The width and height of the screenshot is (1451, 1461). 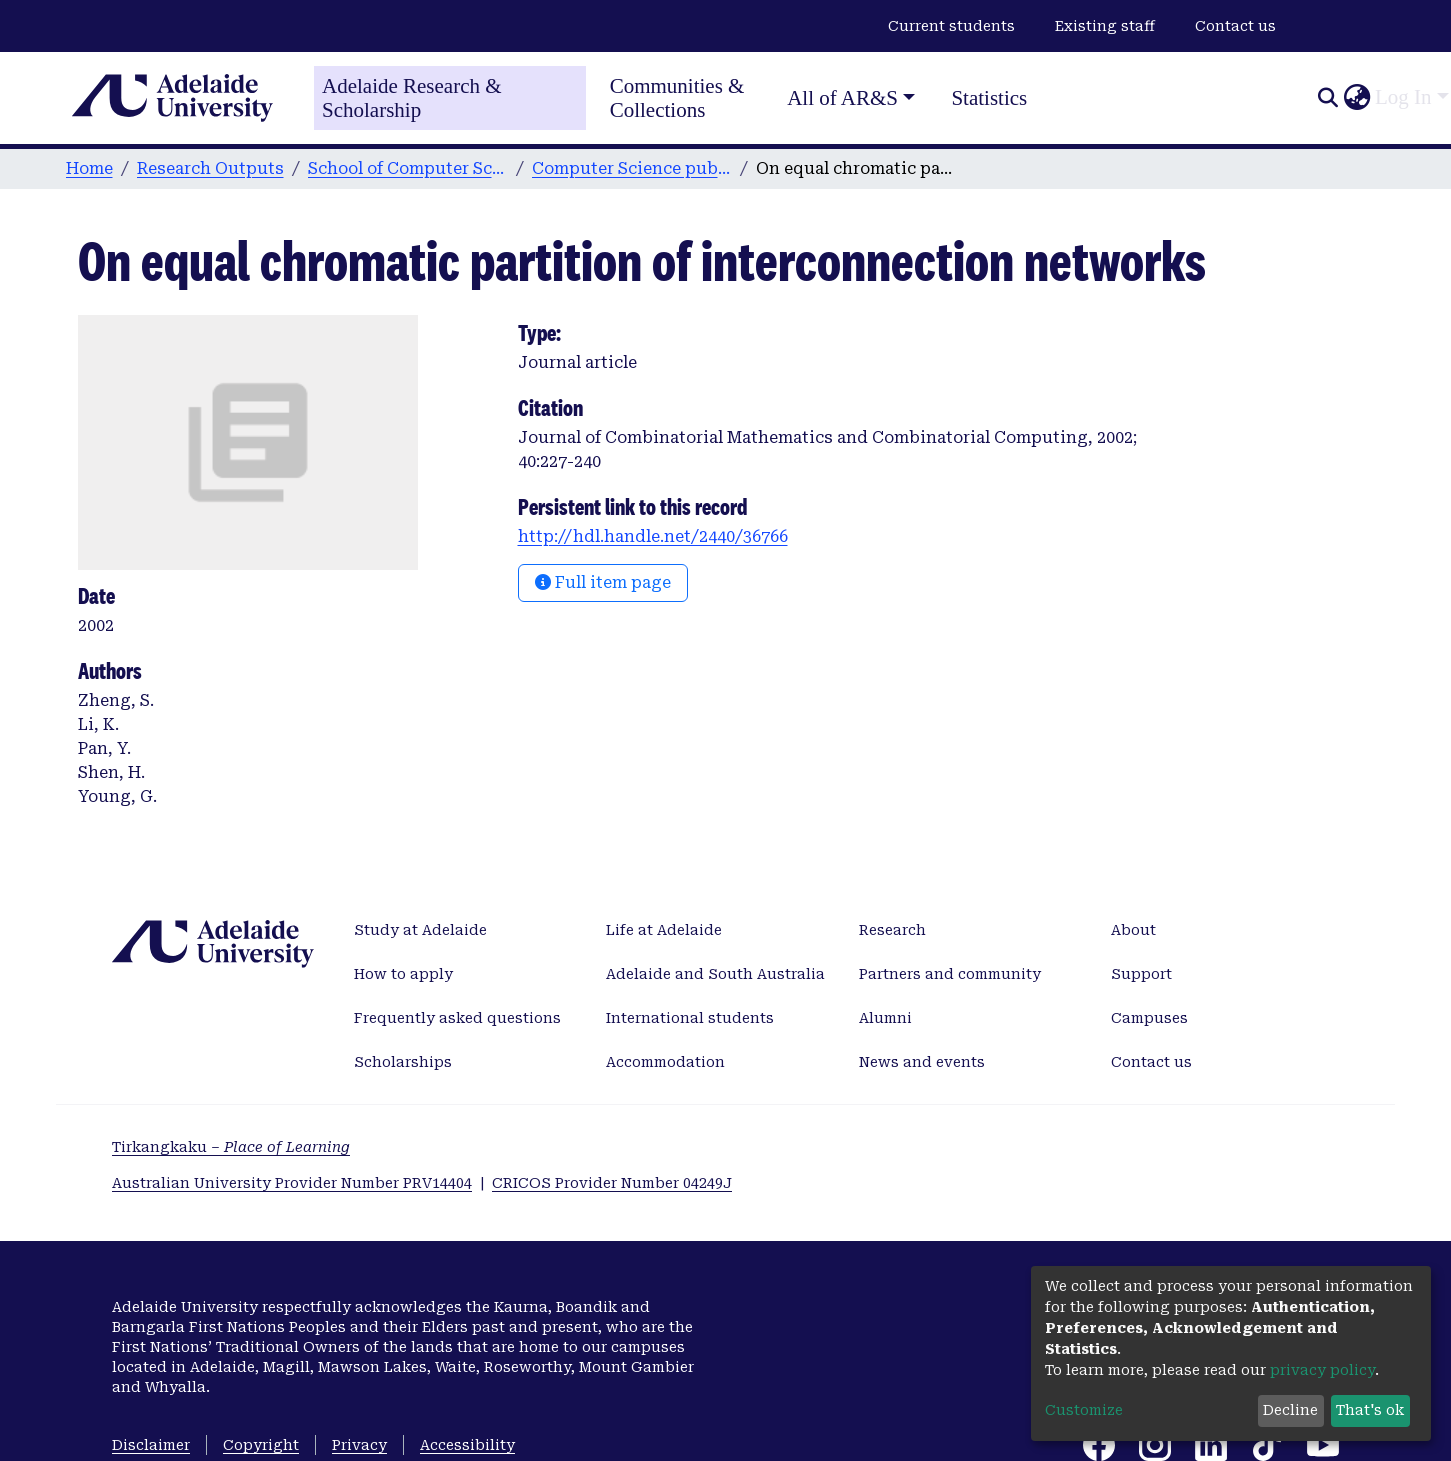 I want to click on Australian University Provider Number PRV14404, so click(x=292, y=1183).